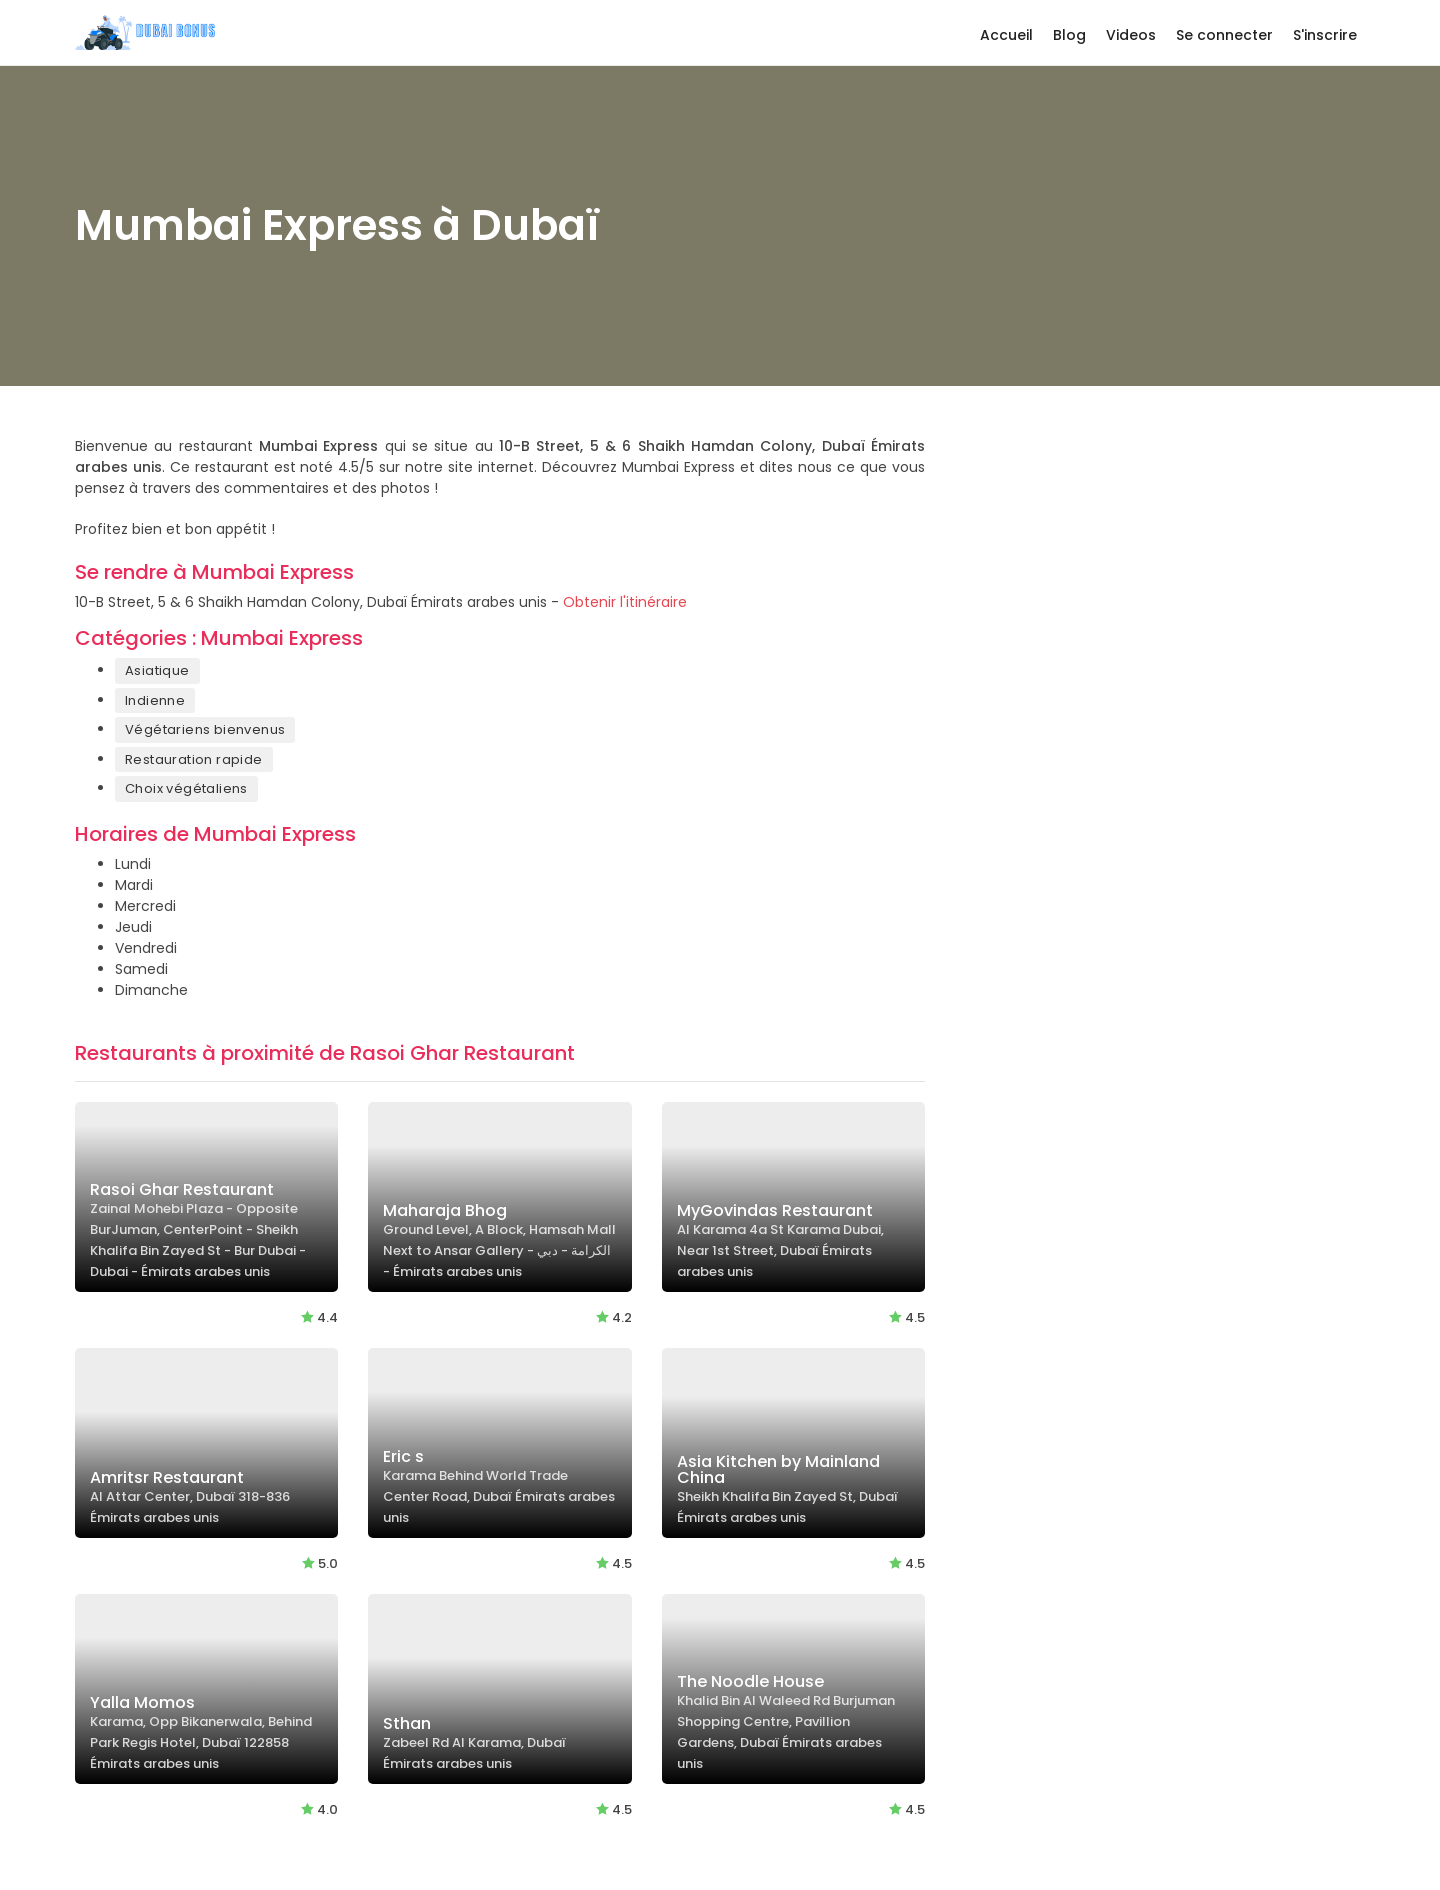 The width and height of the screenshot is (1440, 1890). What do you see at coordinates (625, 602) in the screenshot?
I see `Obtenir l'itinéraire` at bounding box center [625, 602].